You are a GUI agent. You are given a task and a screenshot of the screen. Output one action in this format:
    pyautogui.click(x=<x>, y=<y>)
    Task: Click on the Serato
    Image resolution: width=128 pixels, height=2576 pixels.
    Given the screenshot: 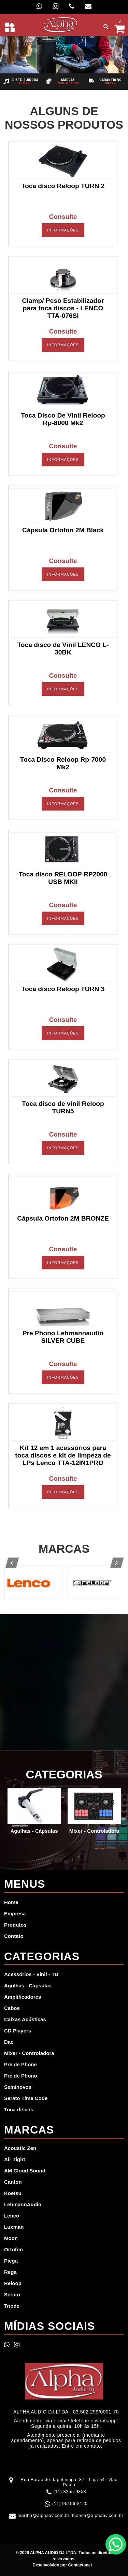 What is the action you would take?
    pyautogui.click(x=12, y=2294)
    